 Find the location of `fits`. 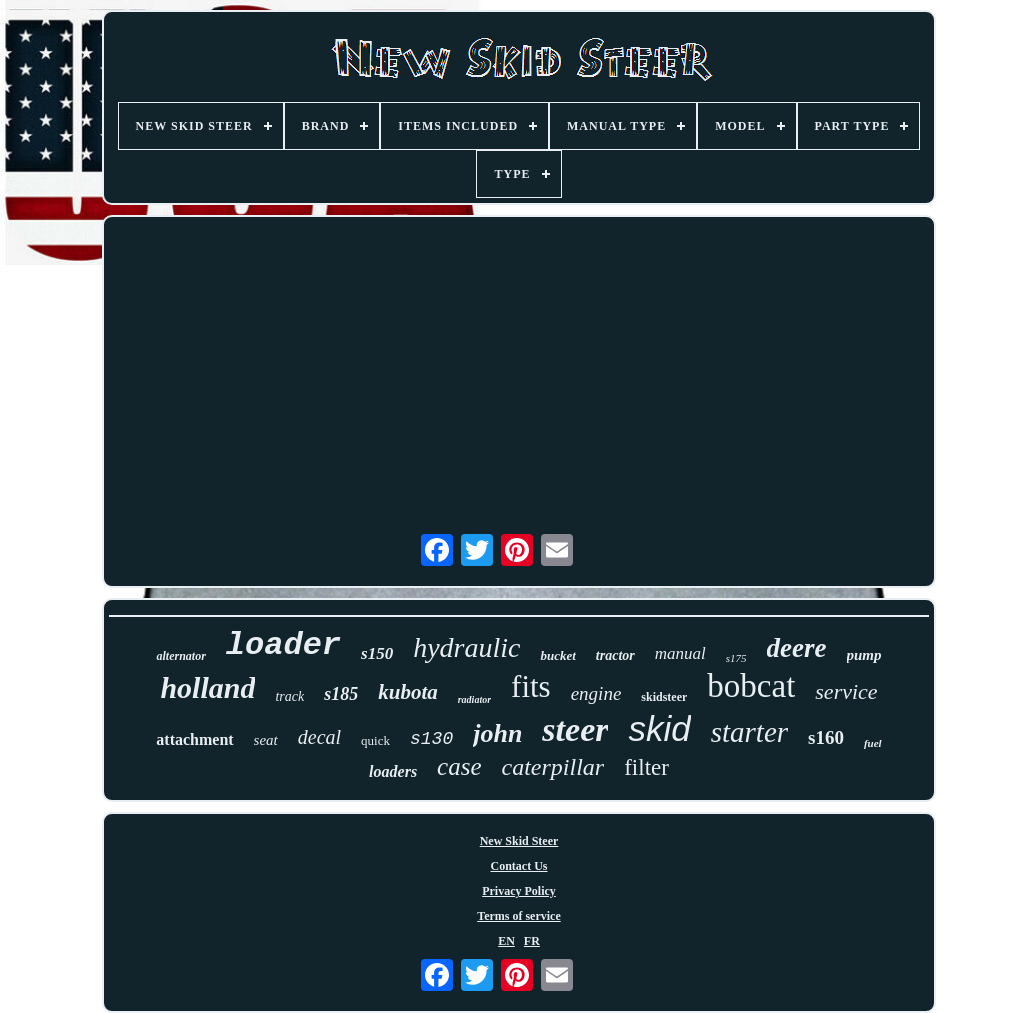

fits is located at coordinates (531, 686).